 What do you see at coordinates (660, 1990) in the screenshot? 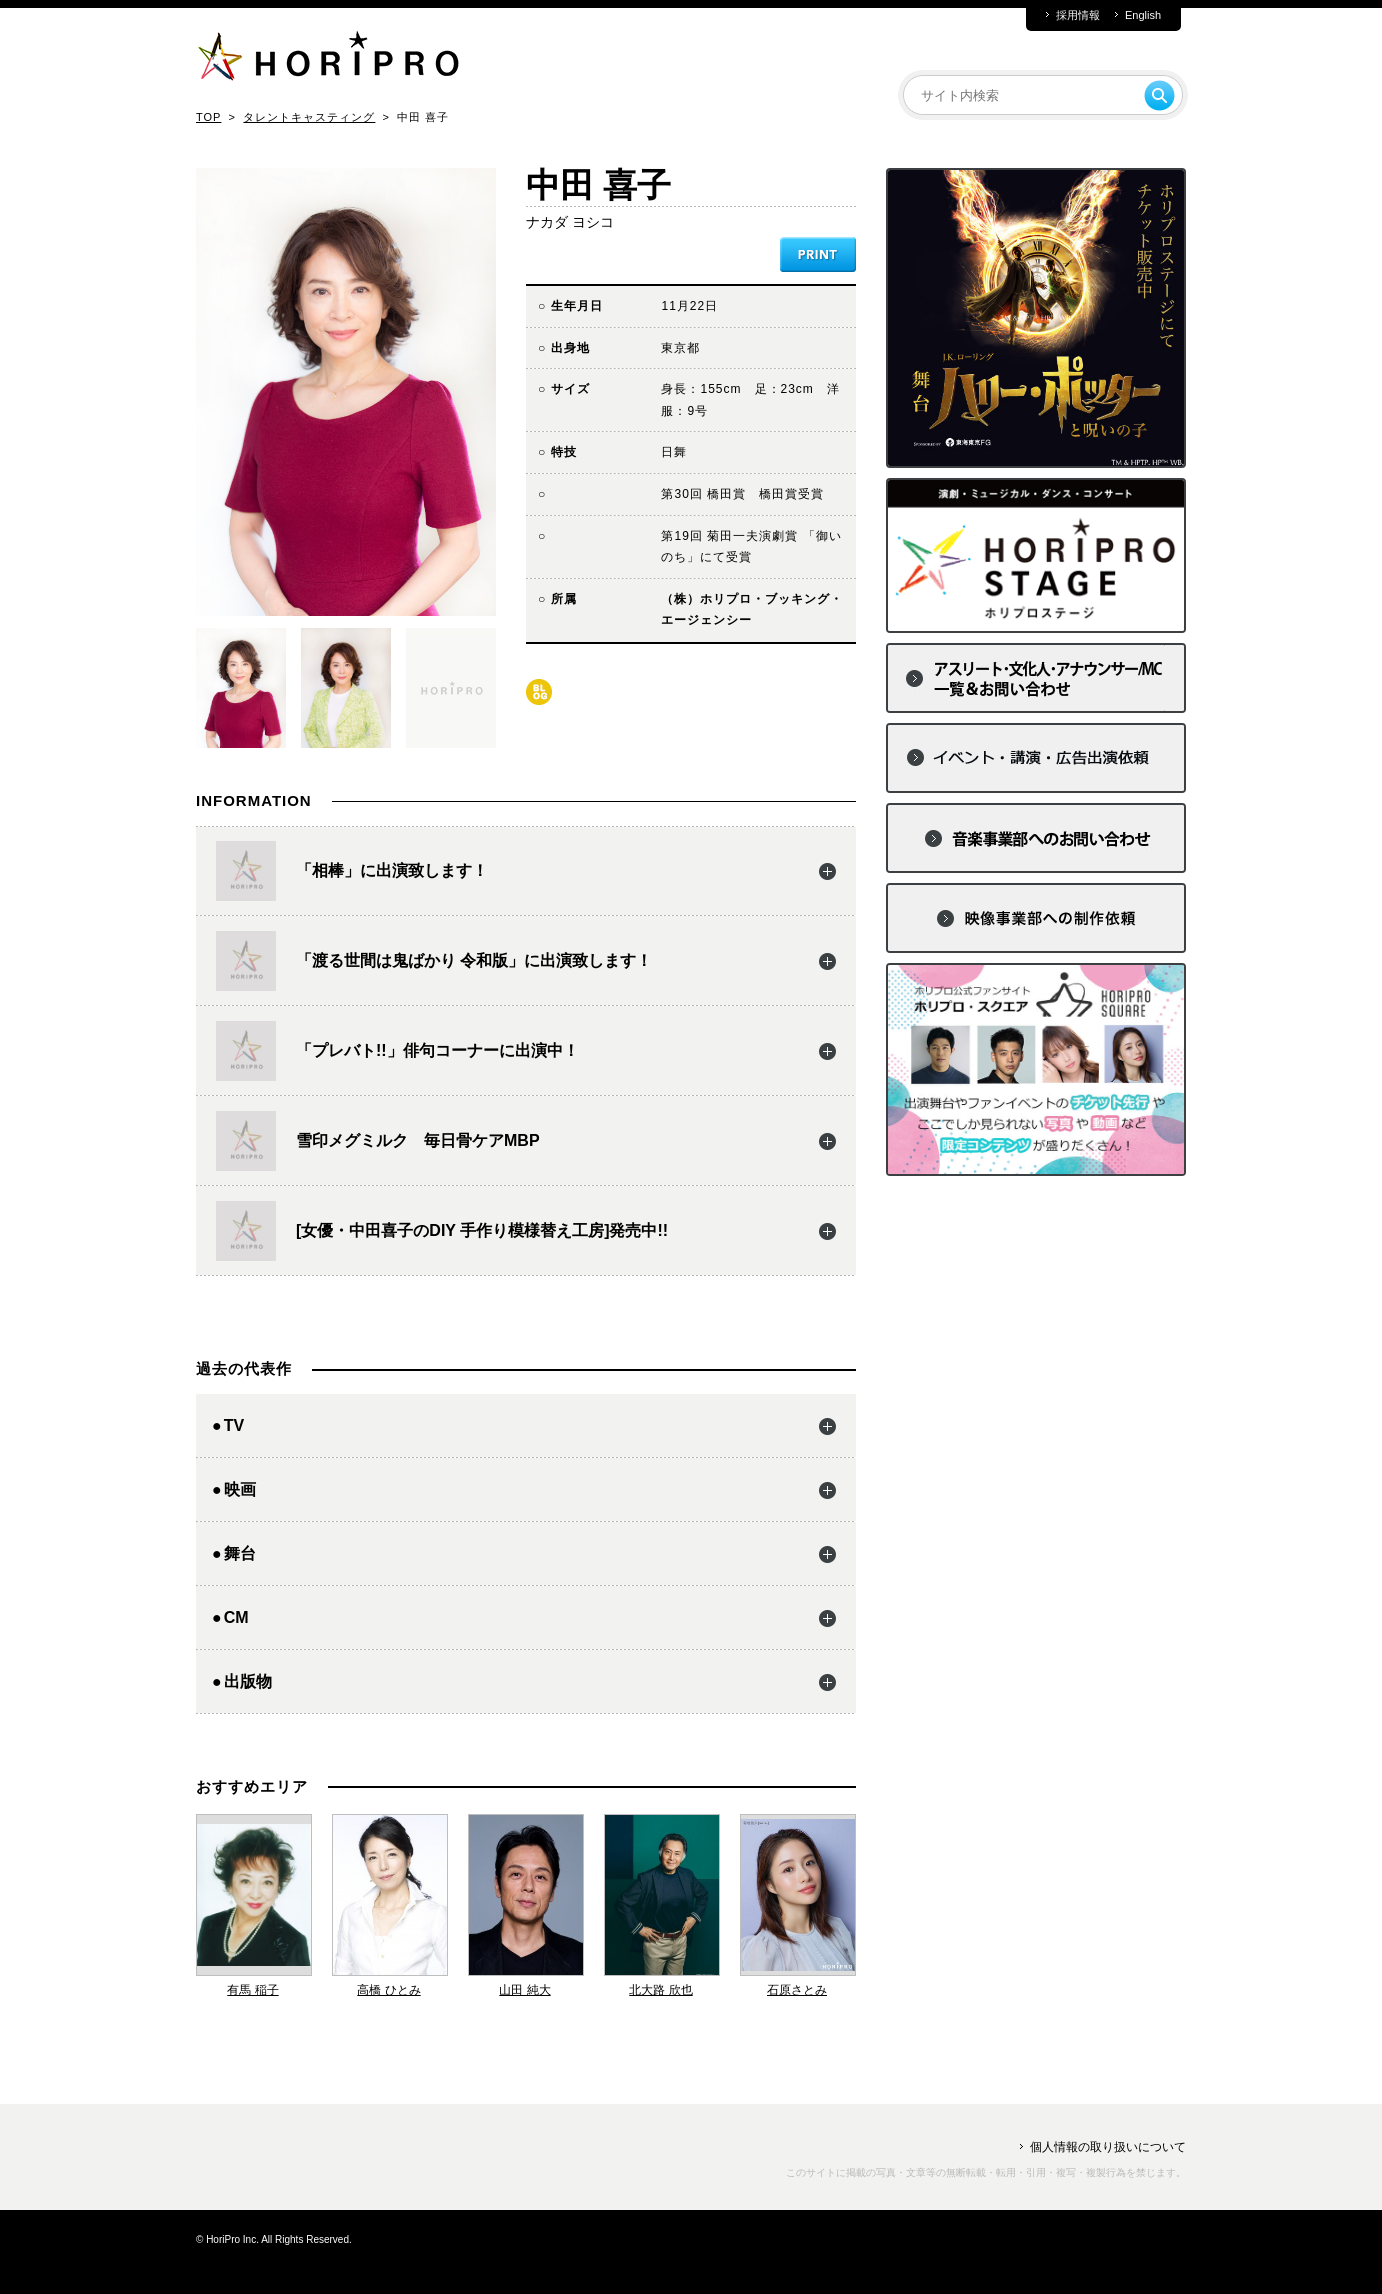
I see `北大路 欣也` at bounding box center [660, 1990].